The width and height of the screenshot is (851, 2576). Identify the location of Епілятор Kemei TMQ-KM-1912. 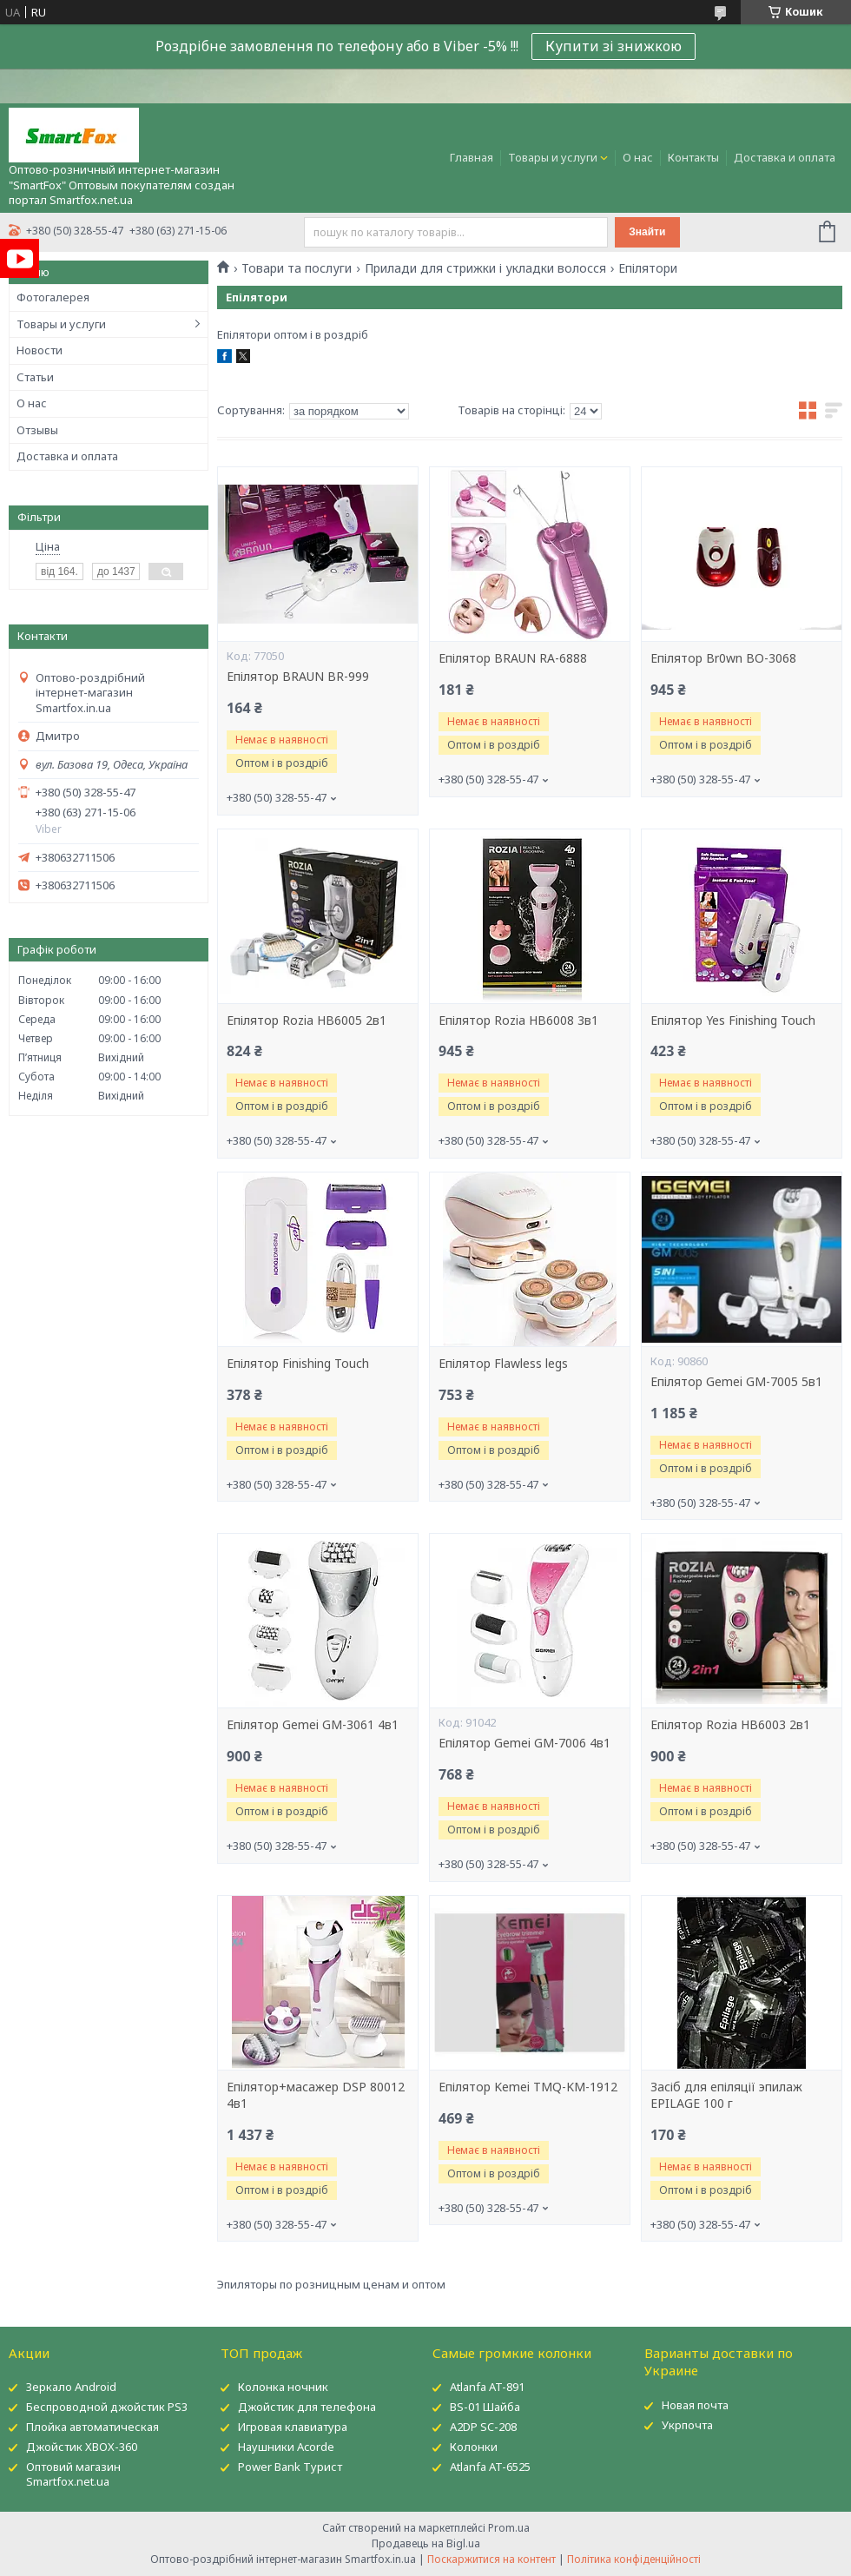
(528, 2087).